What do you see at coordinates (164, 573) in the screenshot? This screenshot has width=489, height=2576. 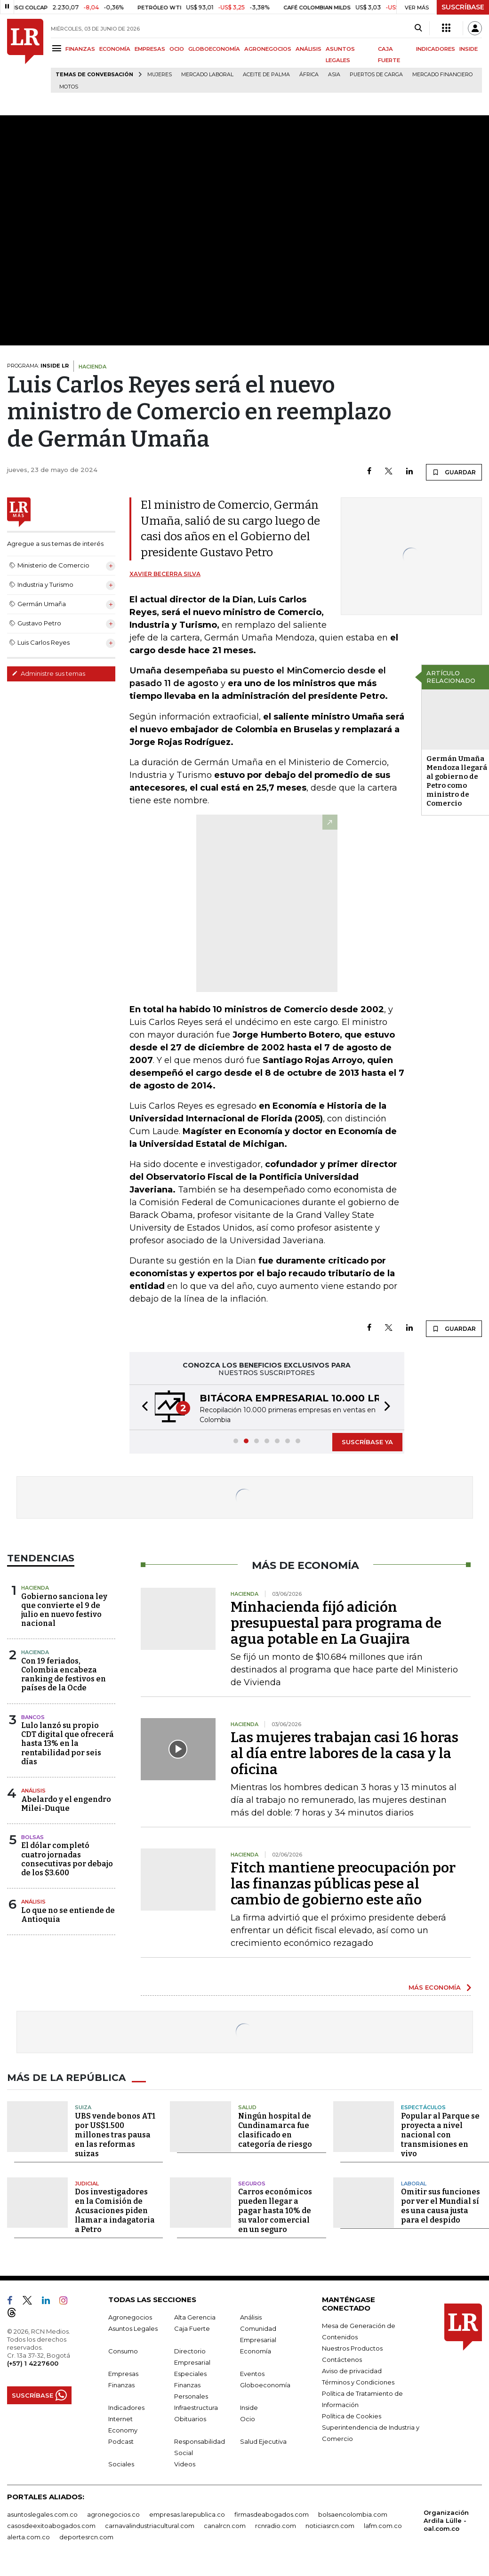 I see `Xavier Becerra Silva` at bounding box center [164, 573].